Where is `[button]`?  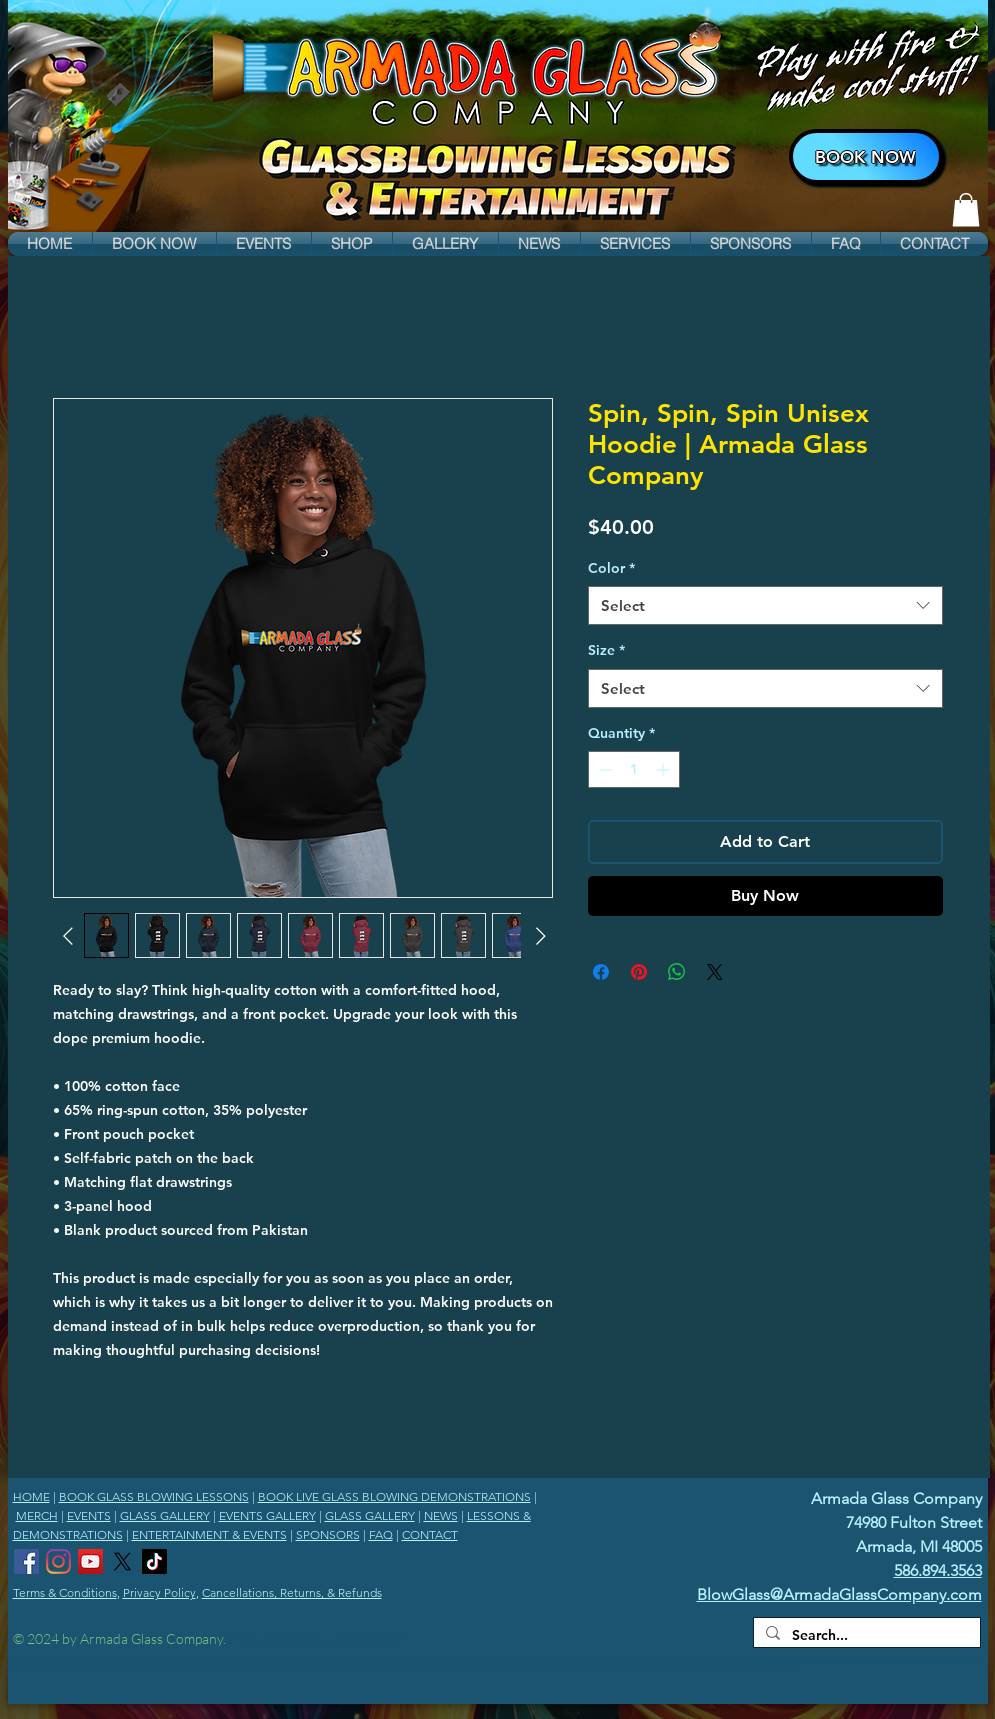 [button] is located at coordinates (154, 244).